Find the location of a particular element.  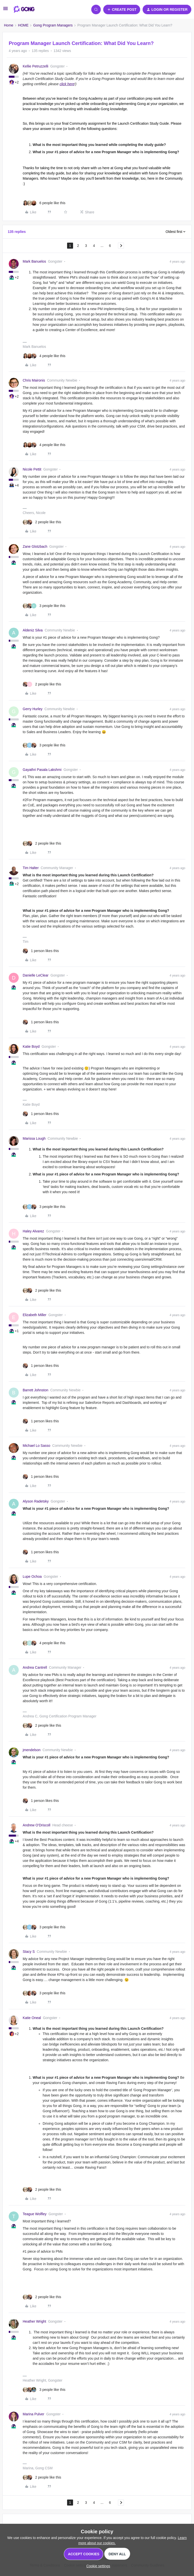

Aldeniz Silva is located at coordinates (33, 630).